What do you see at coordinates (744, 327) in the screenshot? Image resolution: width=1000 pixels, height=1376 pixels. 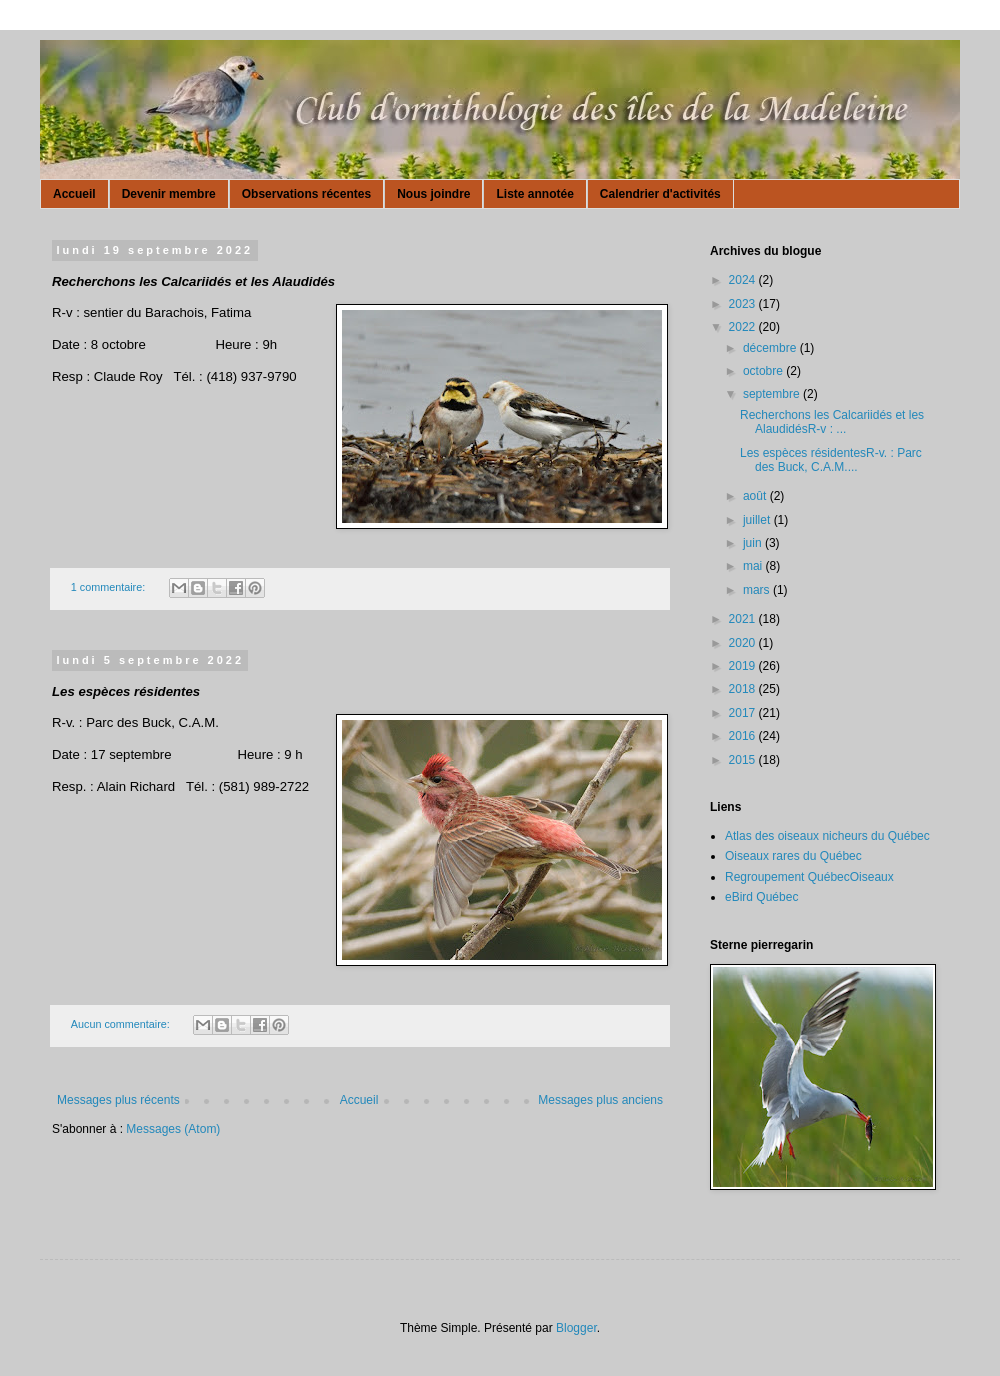 I see `2022` at bounding box center [744, 327].